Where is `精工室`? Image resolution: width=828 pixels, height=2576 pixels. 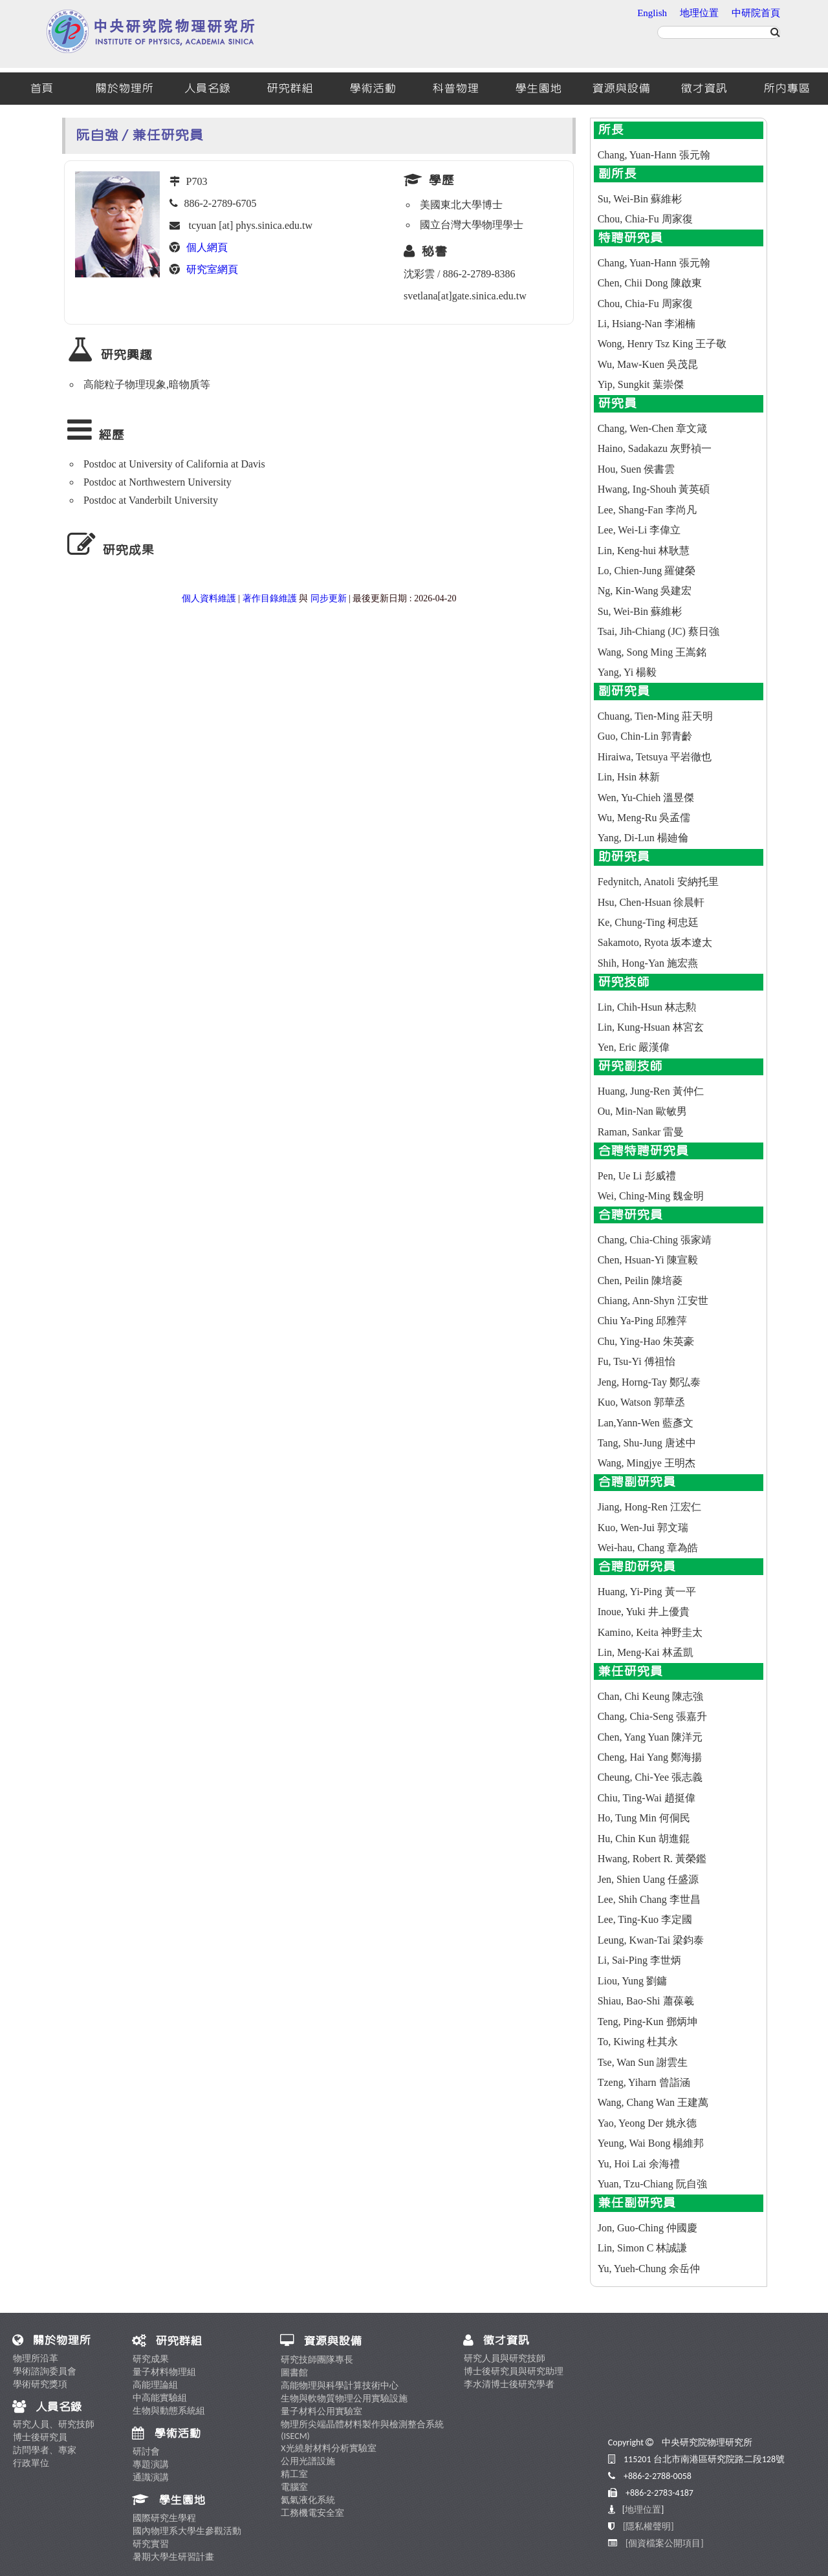 精工室 is located at coordinates (294, 2474).